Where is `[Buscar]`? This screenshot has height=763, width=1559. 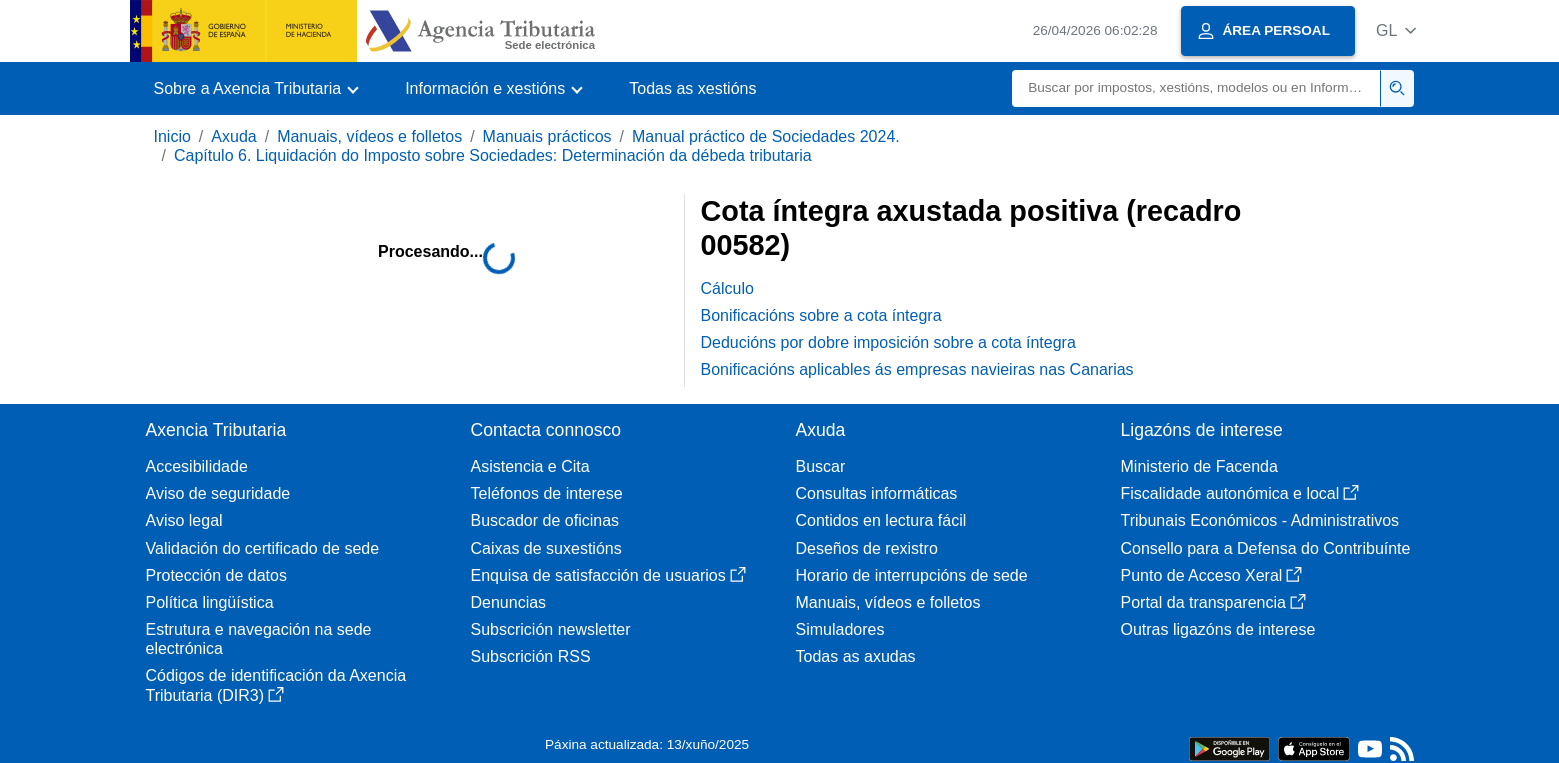
[Buscar] is located at coordinates (1196, 88).